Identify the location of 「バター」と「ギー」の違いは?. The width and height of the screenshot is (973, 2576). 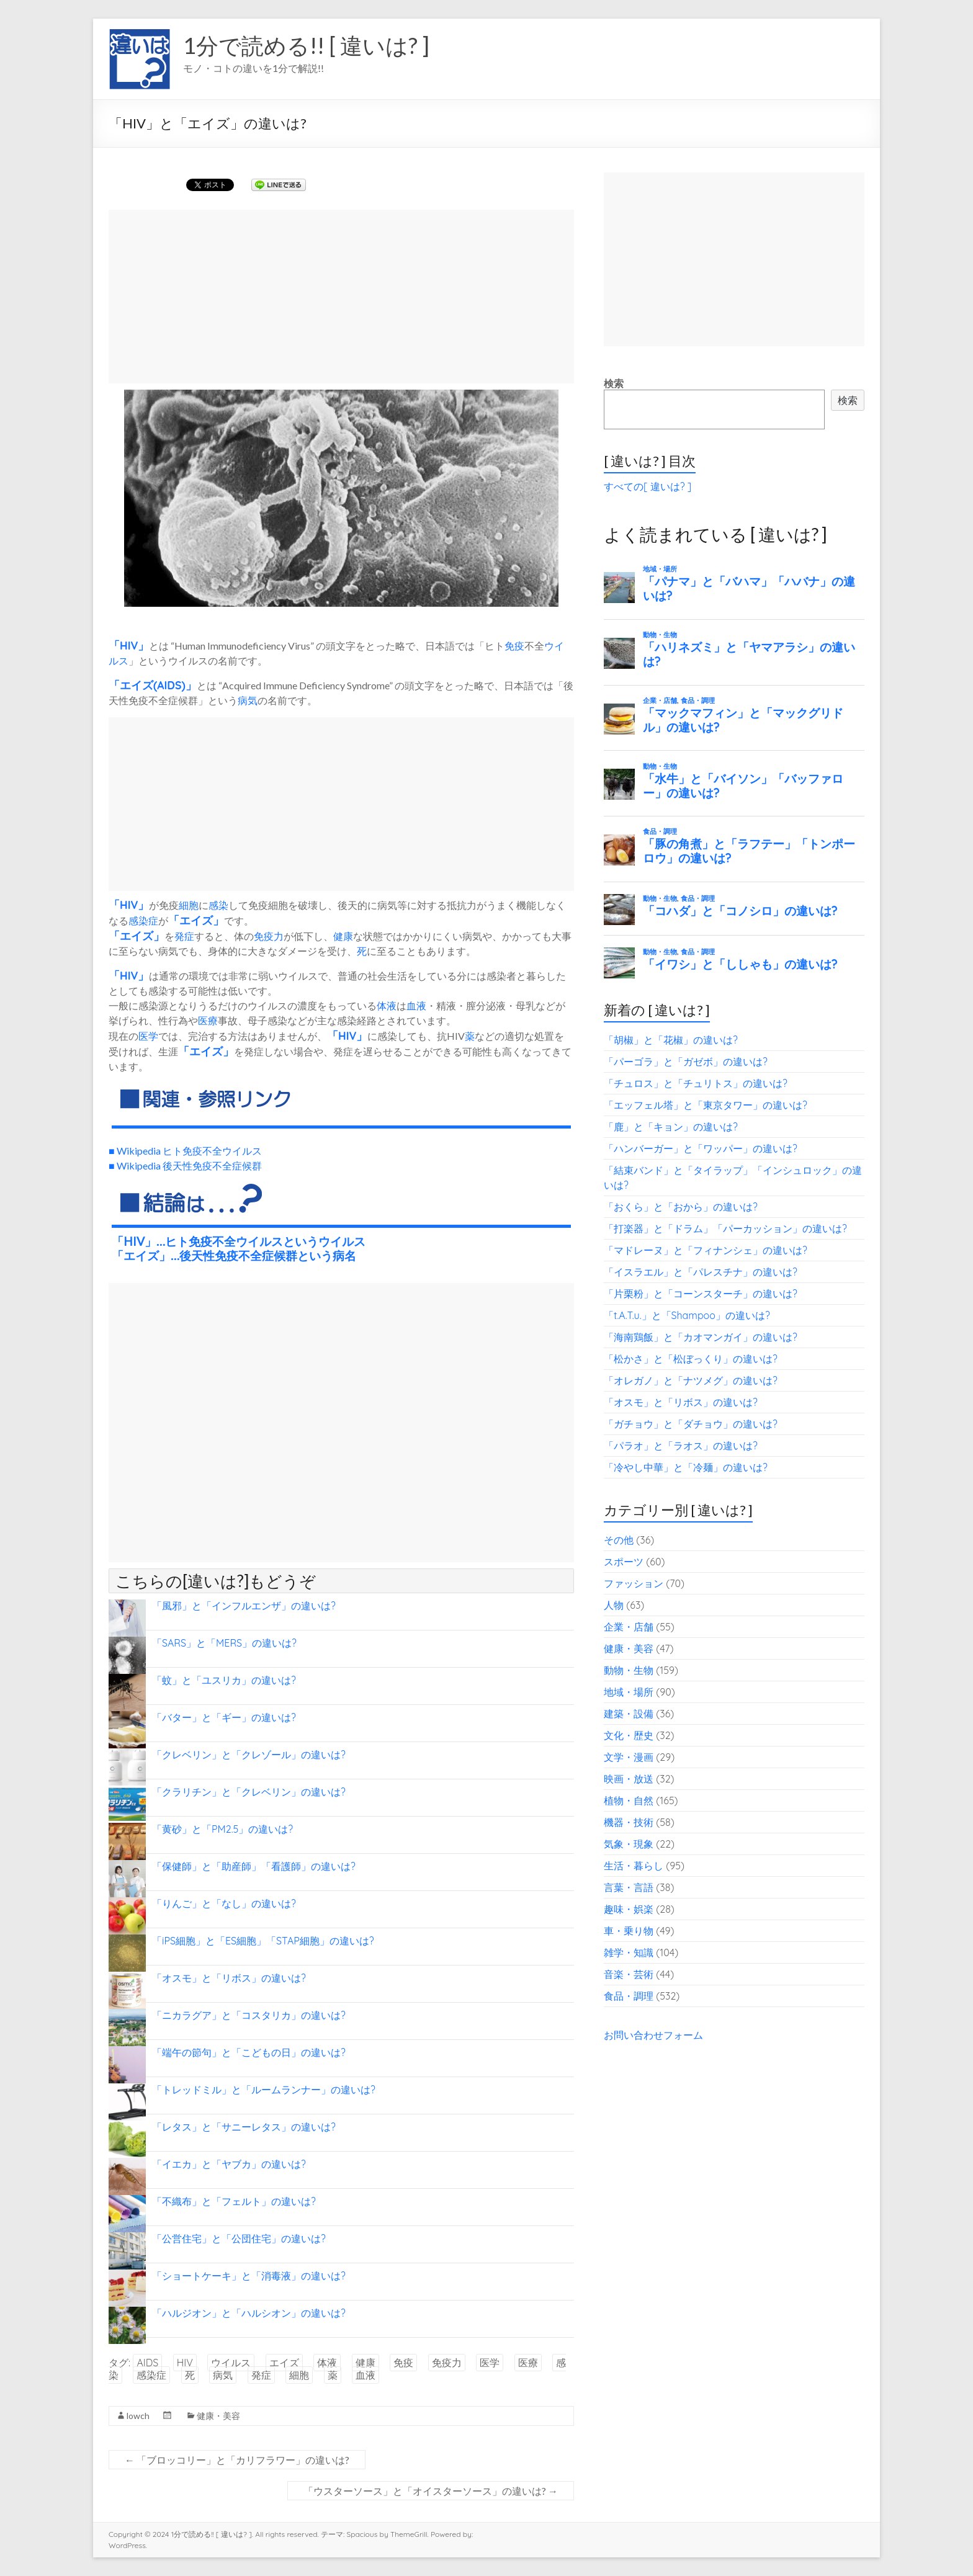
(224, 1717).